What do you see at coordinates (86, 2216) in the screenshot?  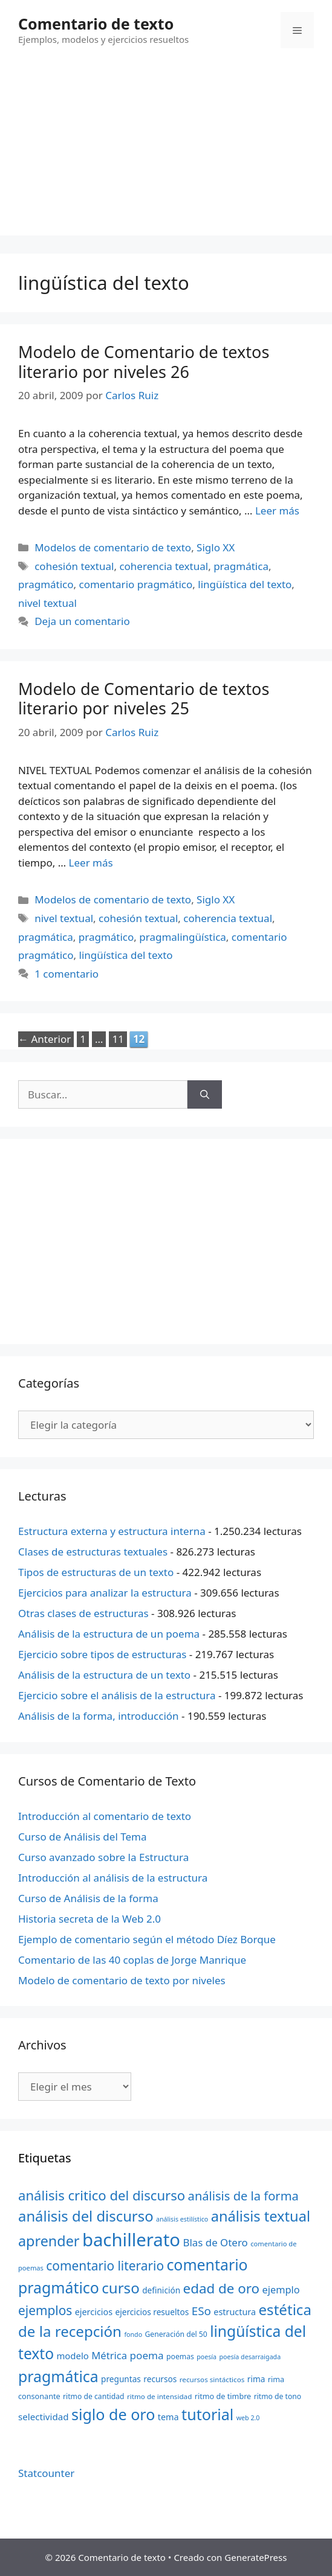 I see `análisis del discurso [análisis del discurso (64 elementos)]` at bounding box center [86, 2216].